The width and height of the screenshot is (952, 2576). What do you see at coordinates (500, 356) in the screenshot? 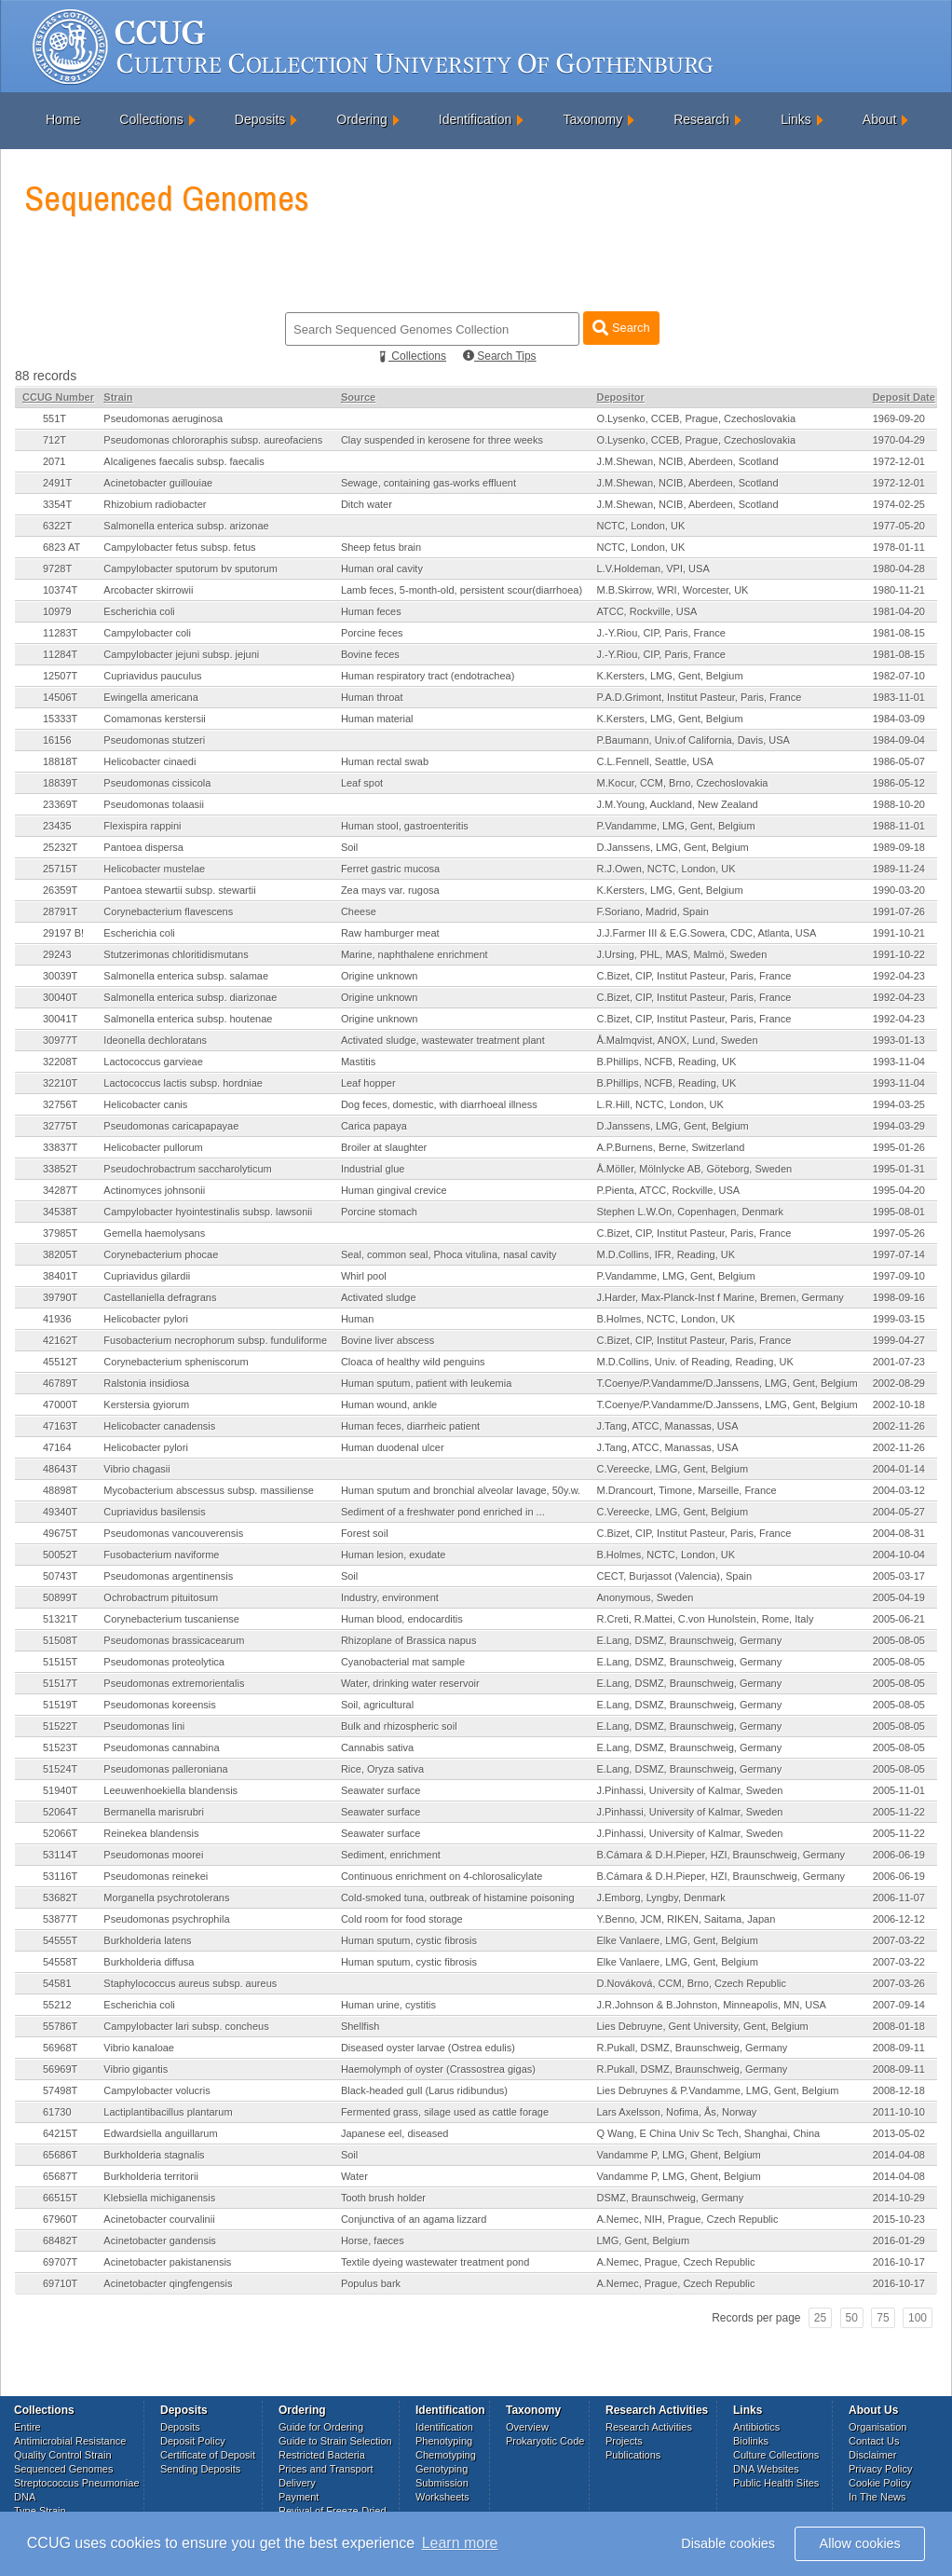
I see `Search Tips` at bounding box center [500, 356].